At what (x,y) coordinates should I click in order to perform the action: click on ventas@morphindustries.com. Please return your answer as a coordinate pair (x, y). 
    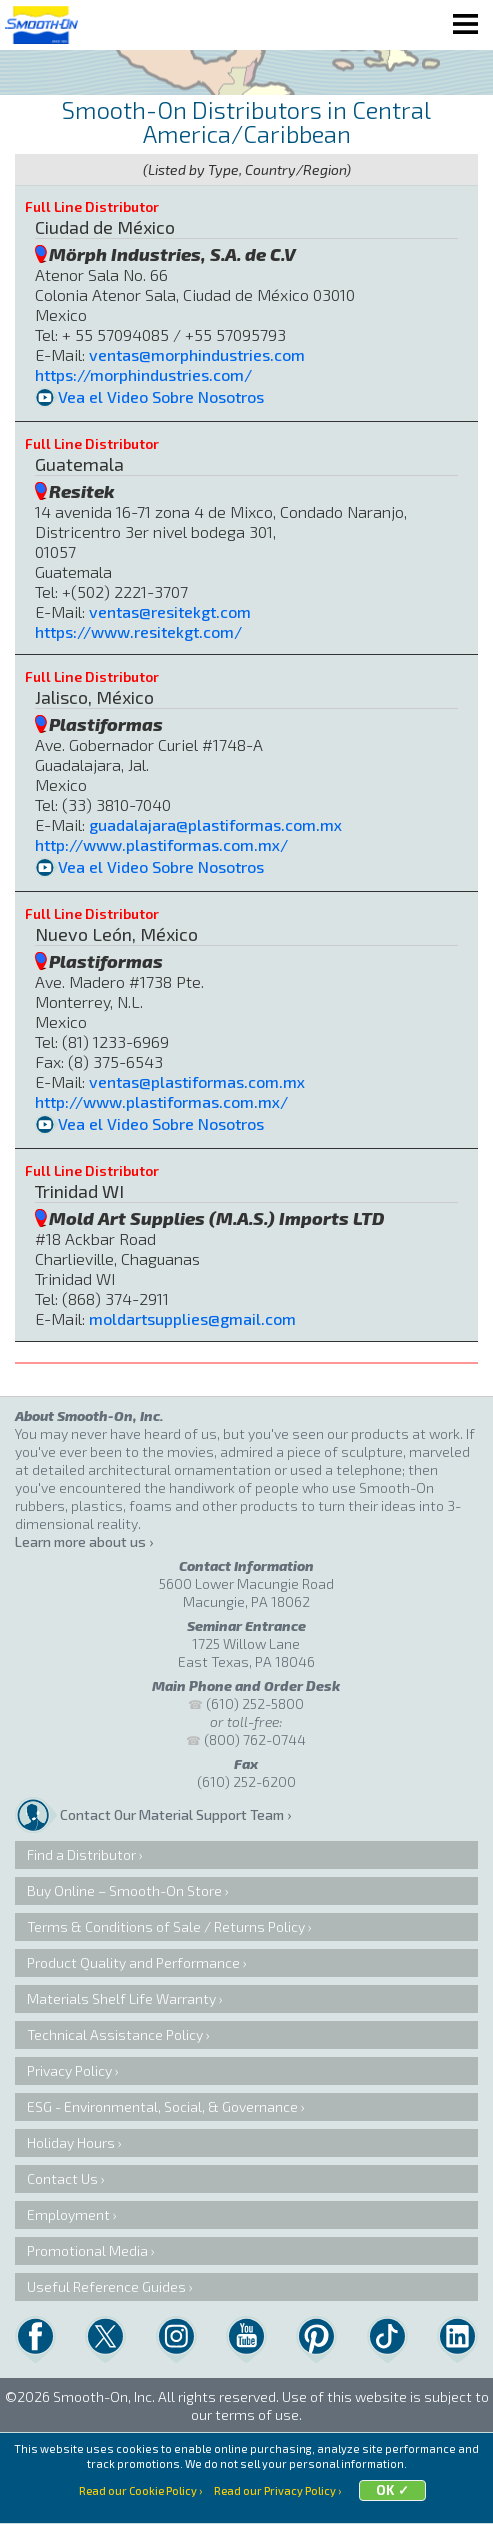
    Looking at the image, I should click on (197, 354).